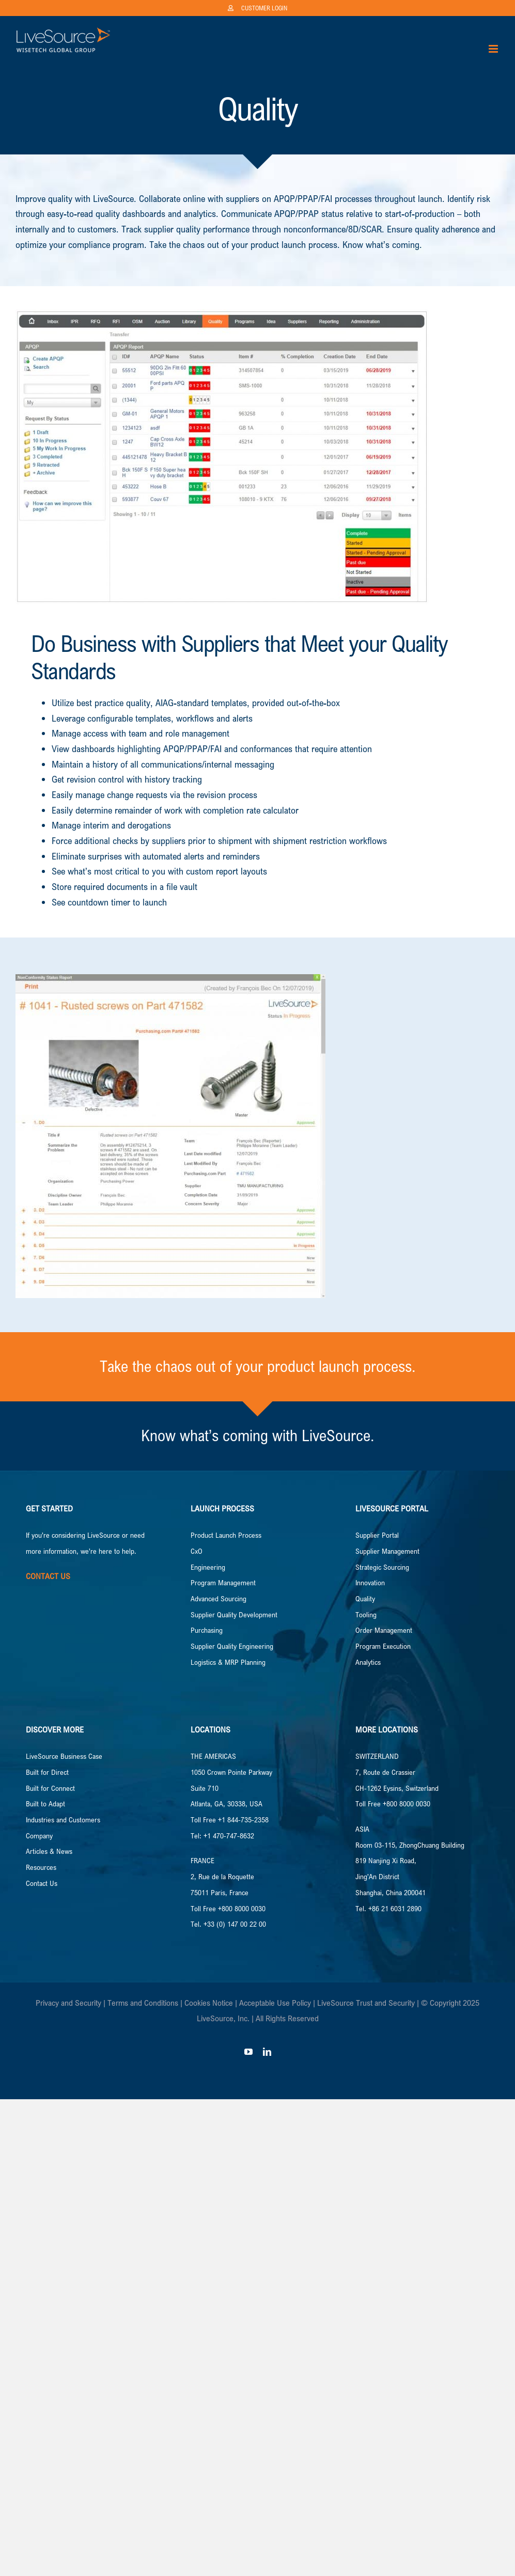 Image resolution: width=515 pixels, height=2576 pixels. I want to click on Built to Adapt, so click(45, 1803).